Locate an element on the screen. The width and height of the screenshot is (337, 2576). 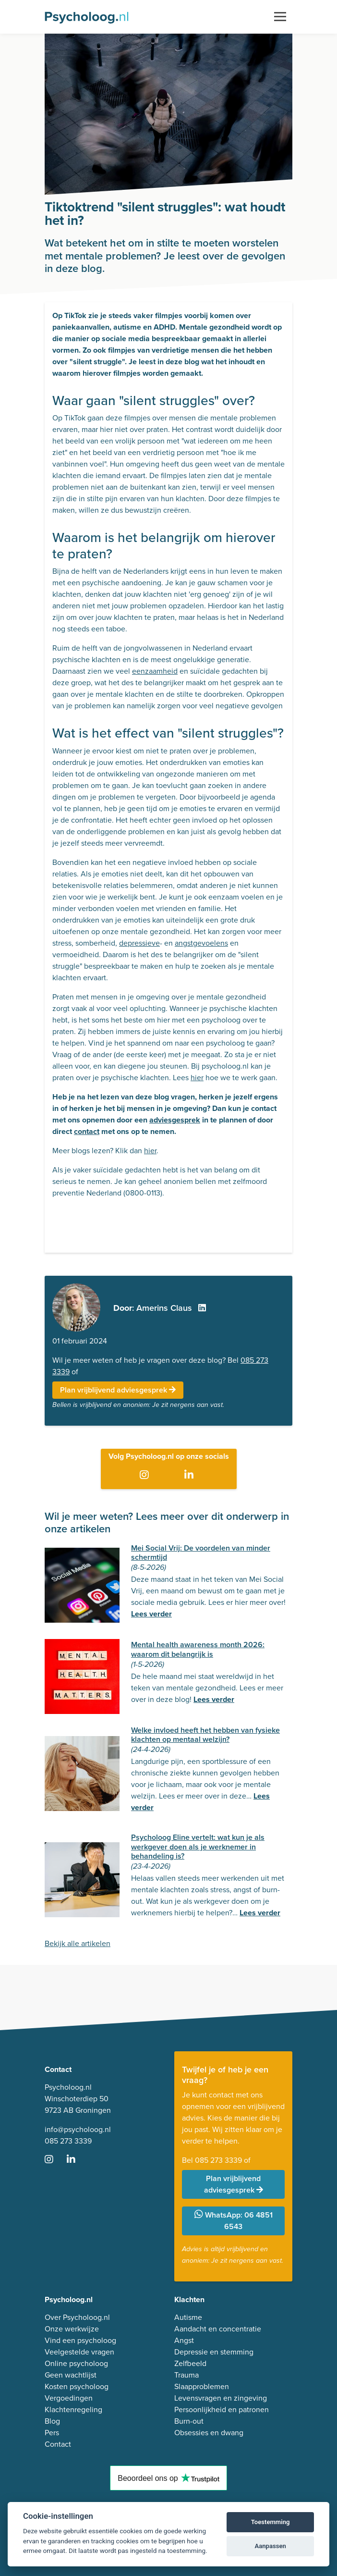
Aanpassen is located at coordinates (270, 2546).